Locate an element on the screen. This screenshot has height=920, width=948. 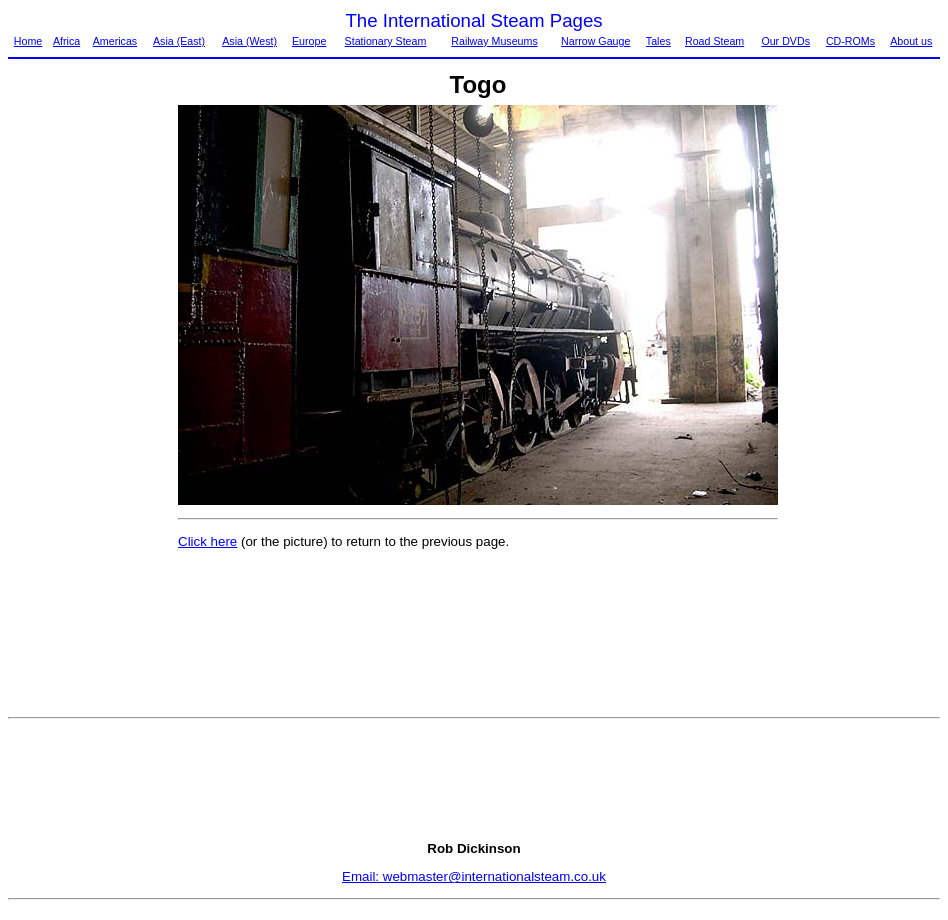
CD-ROMs is located at coordinates (850, 41).